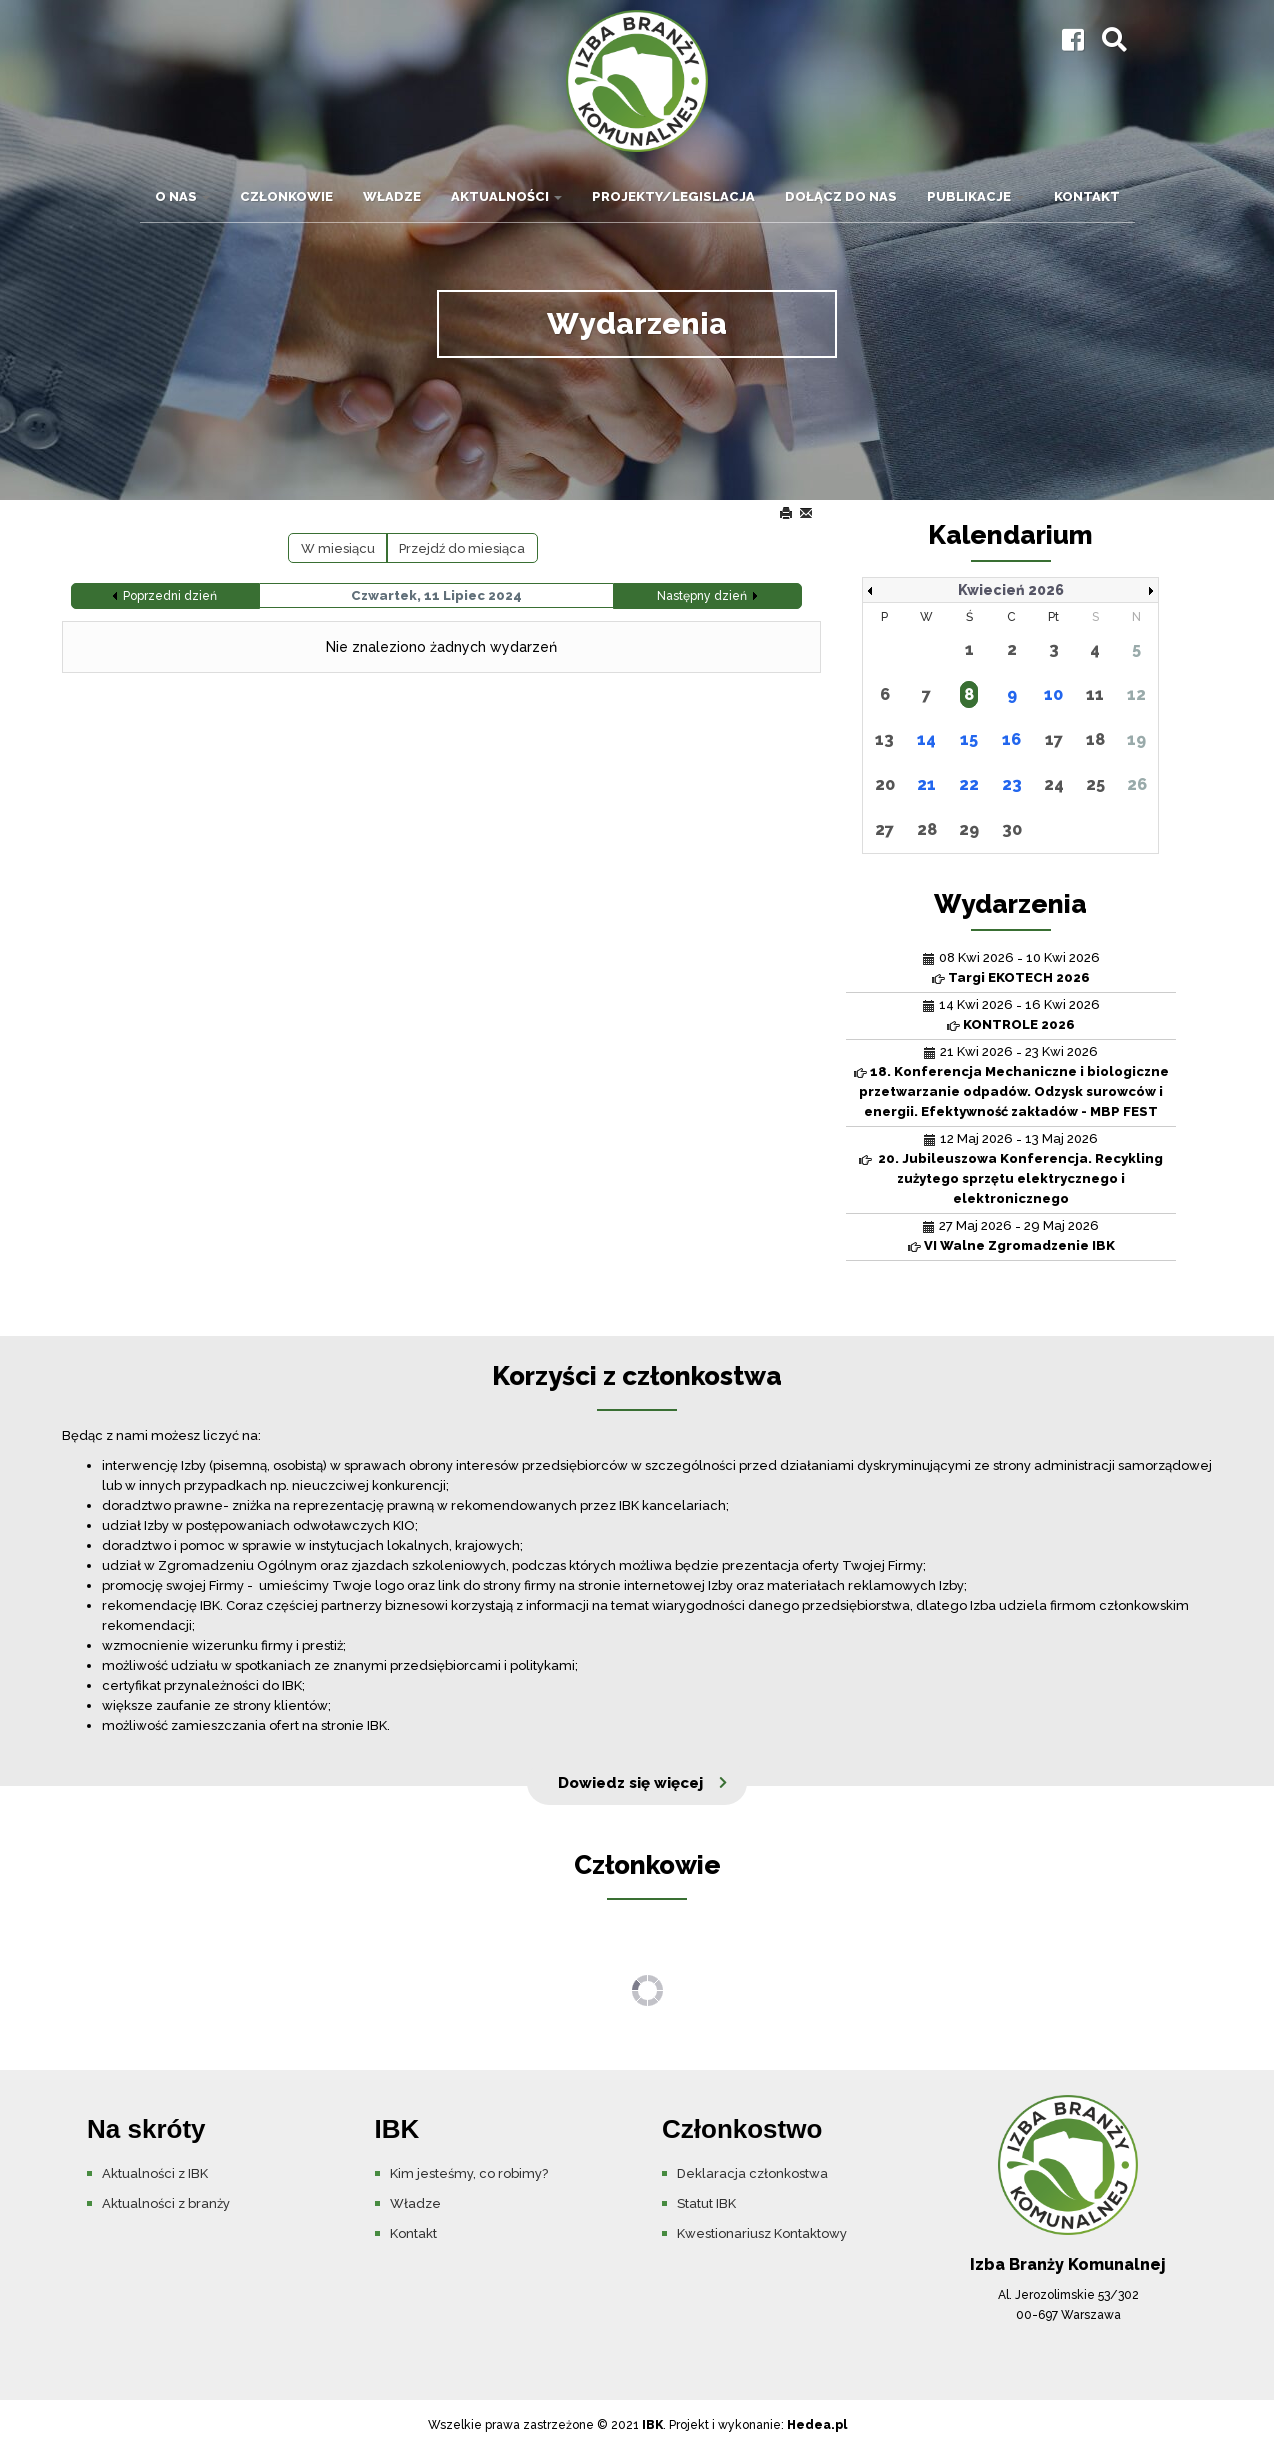 The height and width of the screenshot is (2450, 1274). What do you see at coordinates (841, 196) in the screenshot?
I see `Dołącz do nas` at bounding box center [841, 196].